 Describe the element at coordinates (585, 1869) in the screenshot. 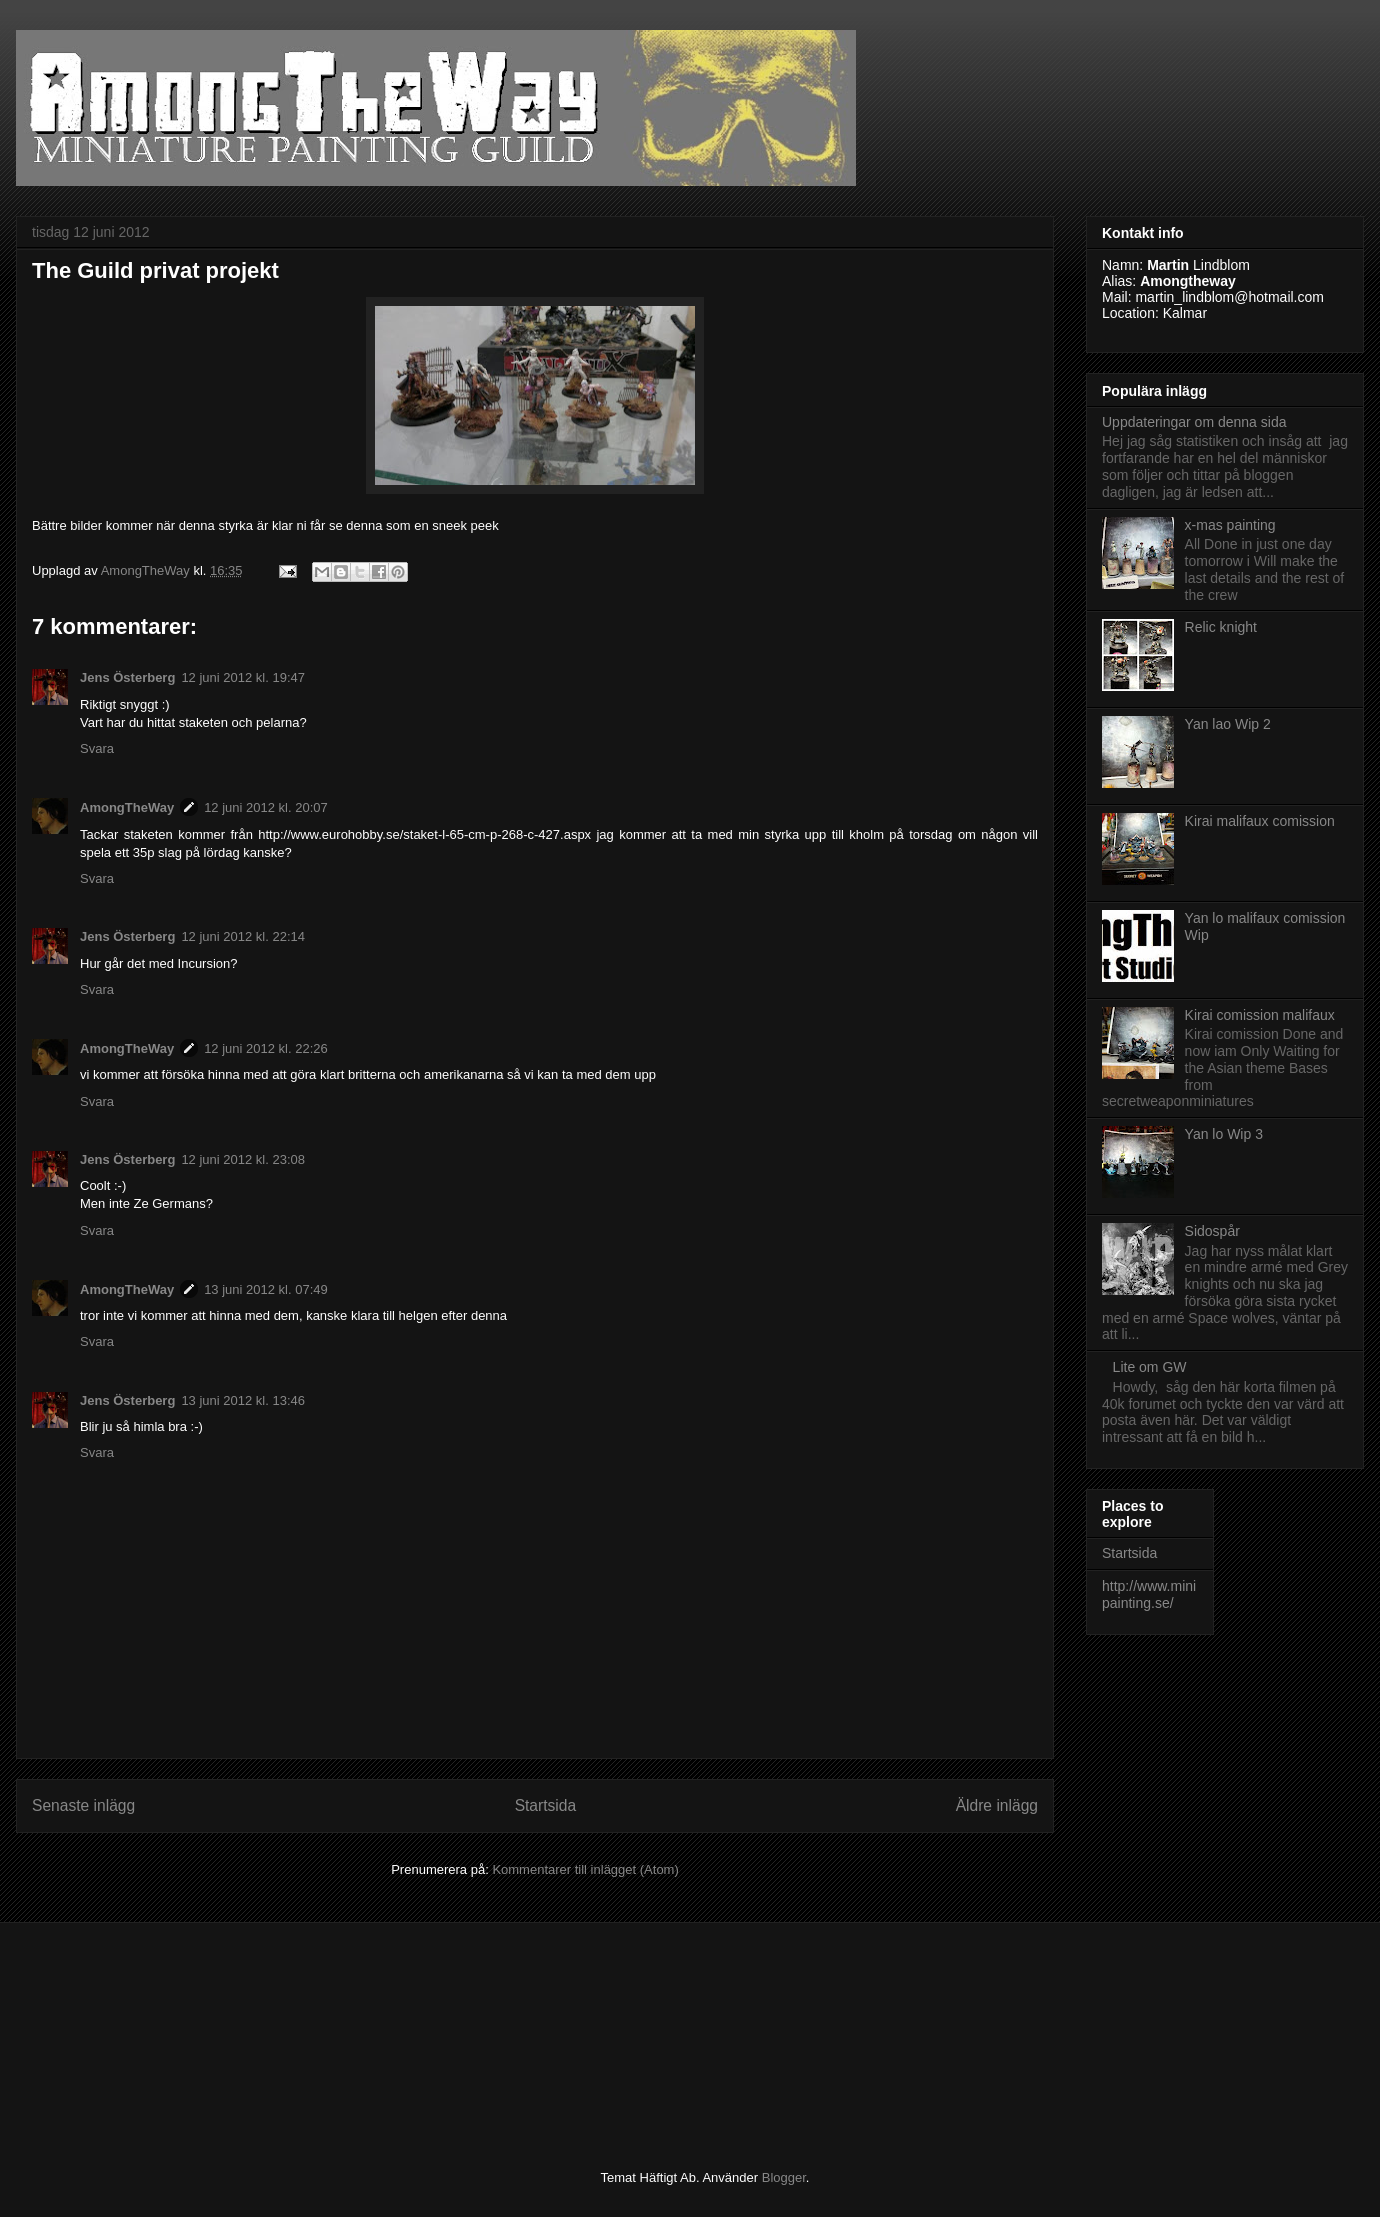

I see `Kommentarer till inlägget (Atom)` at that location.